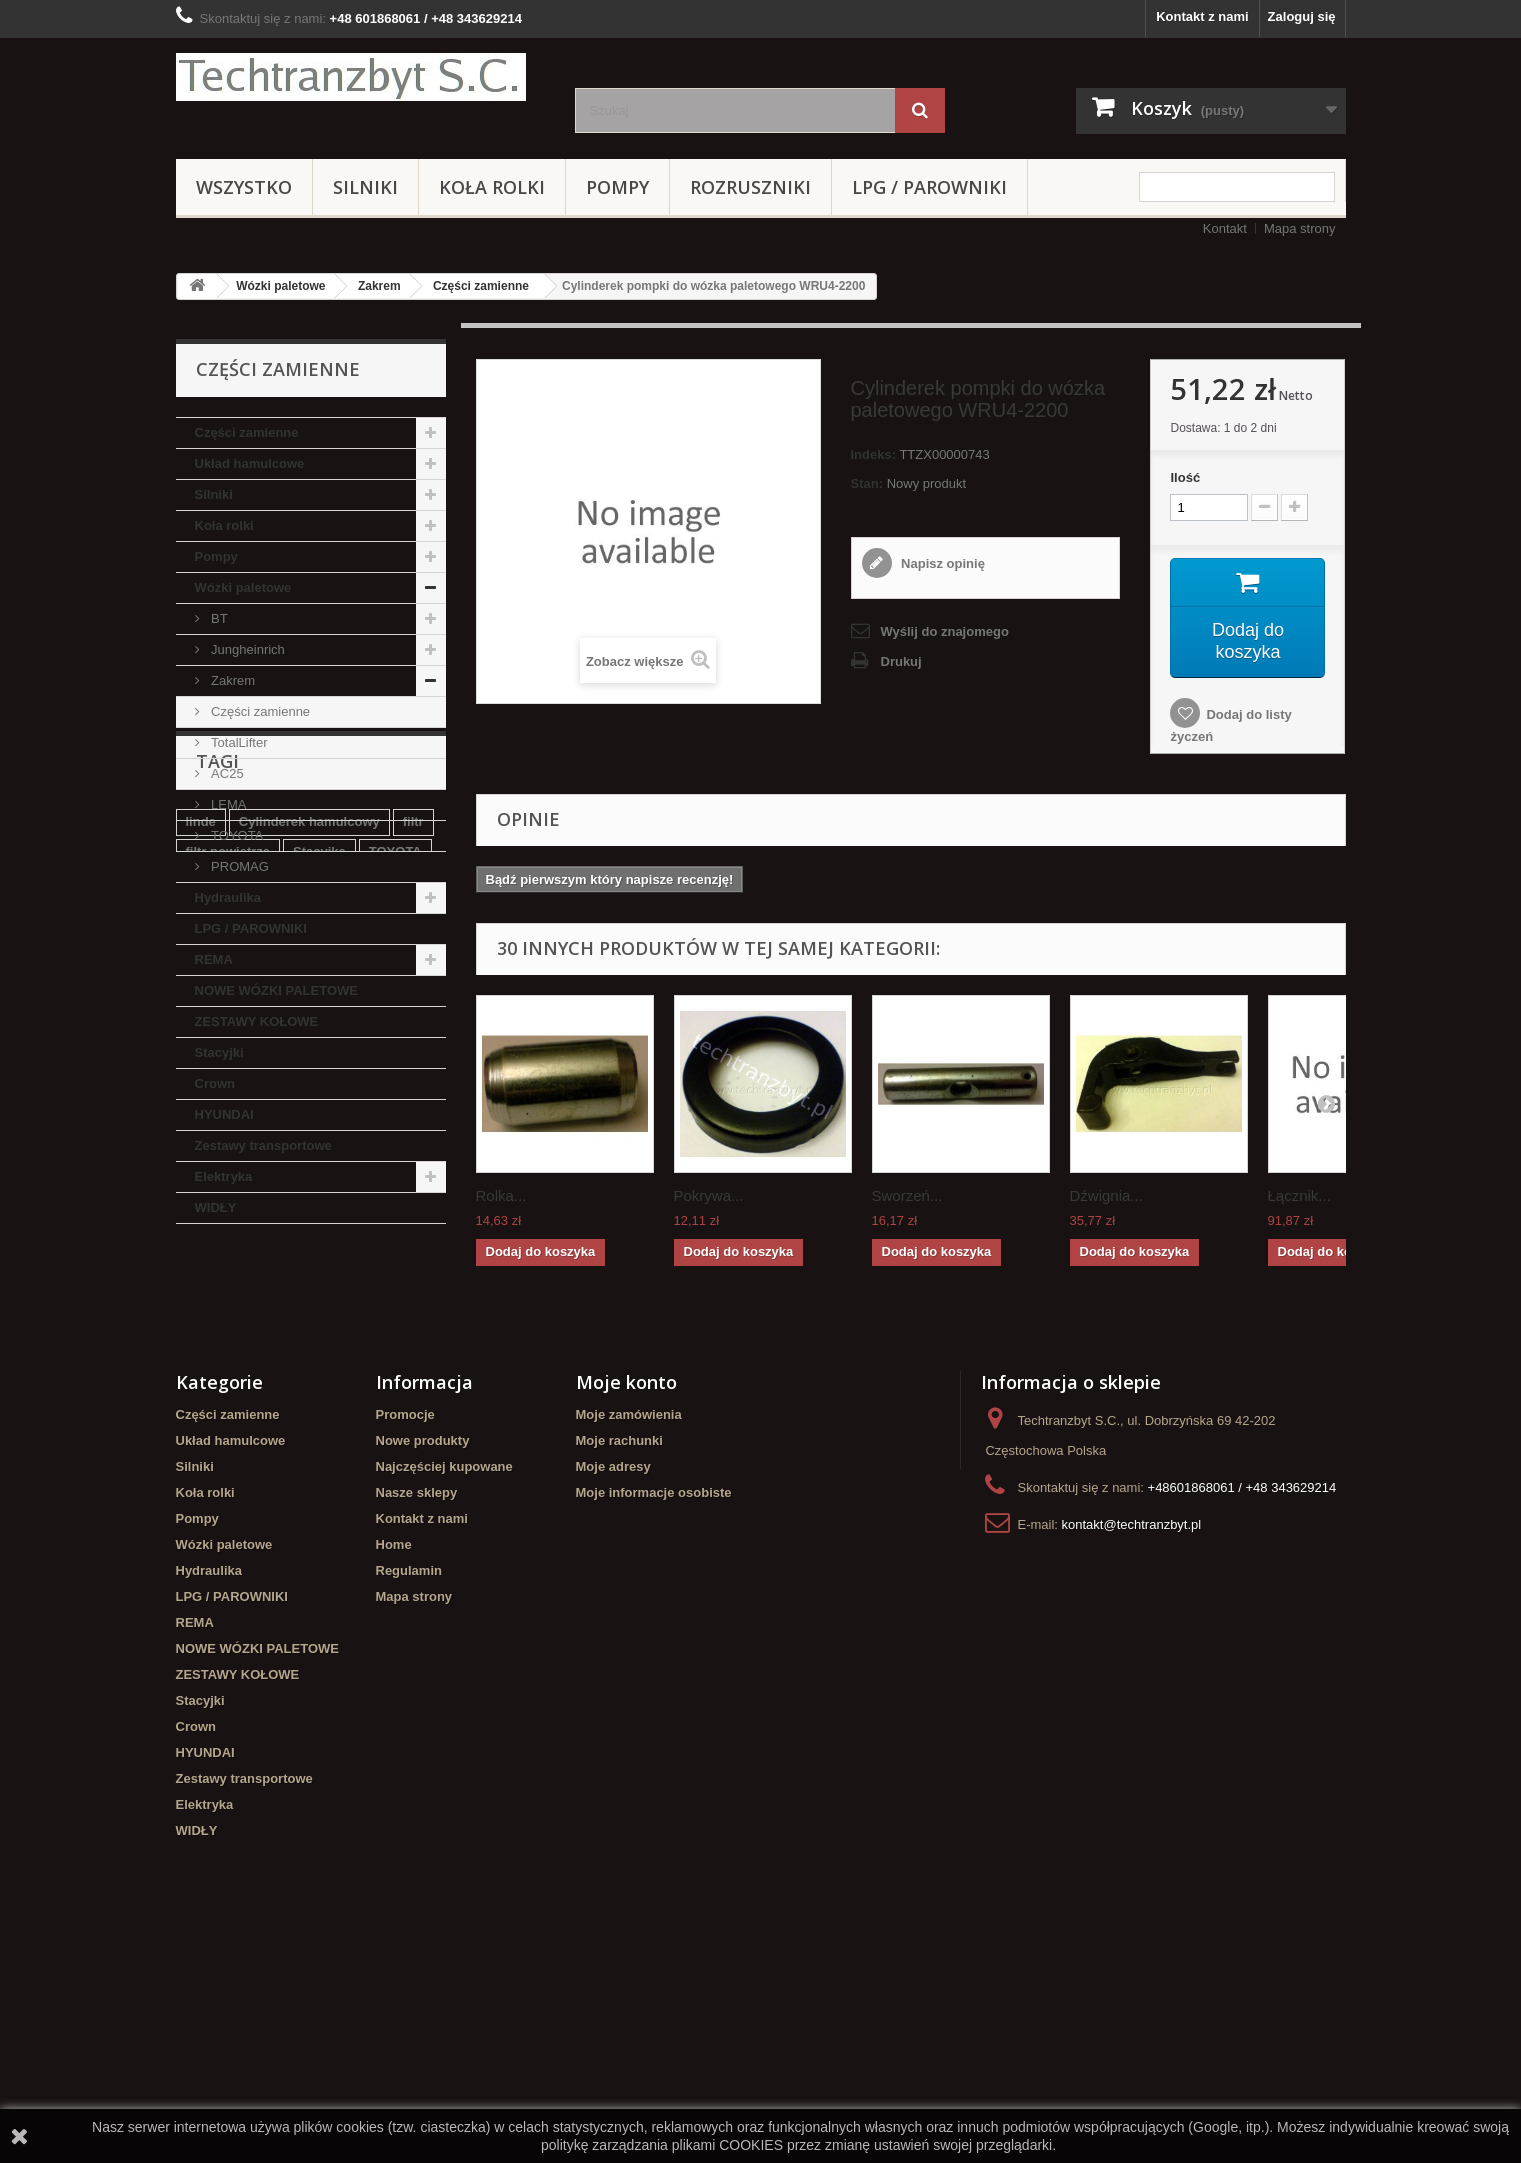  What do you see at coordinates (394, 1750) in the screenshot?
I see `Home` at bounding box center [394, 1750].